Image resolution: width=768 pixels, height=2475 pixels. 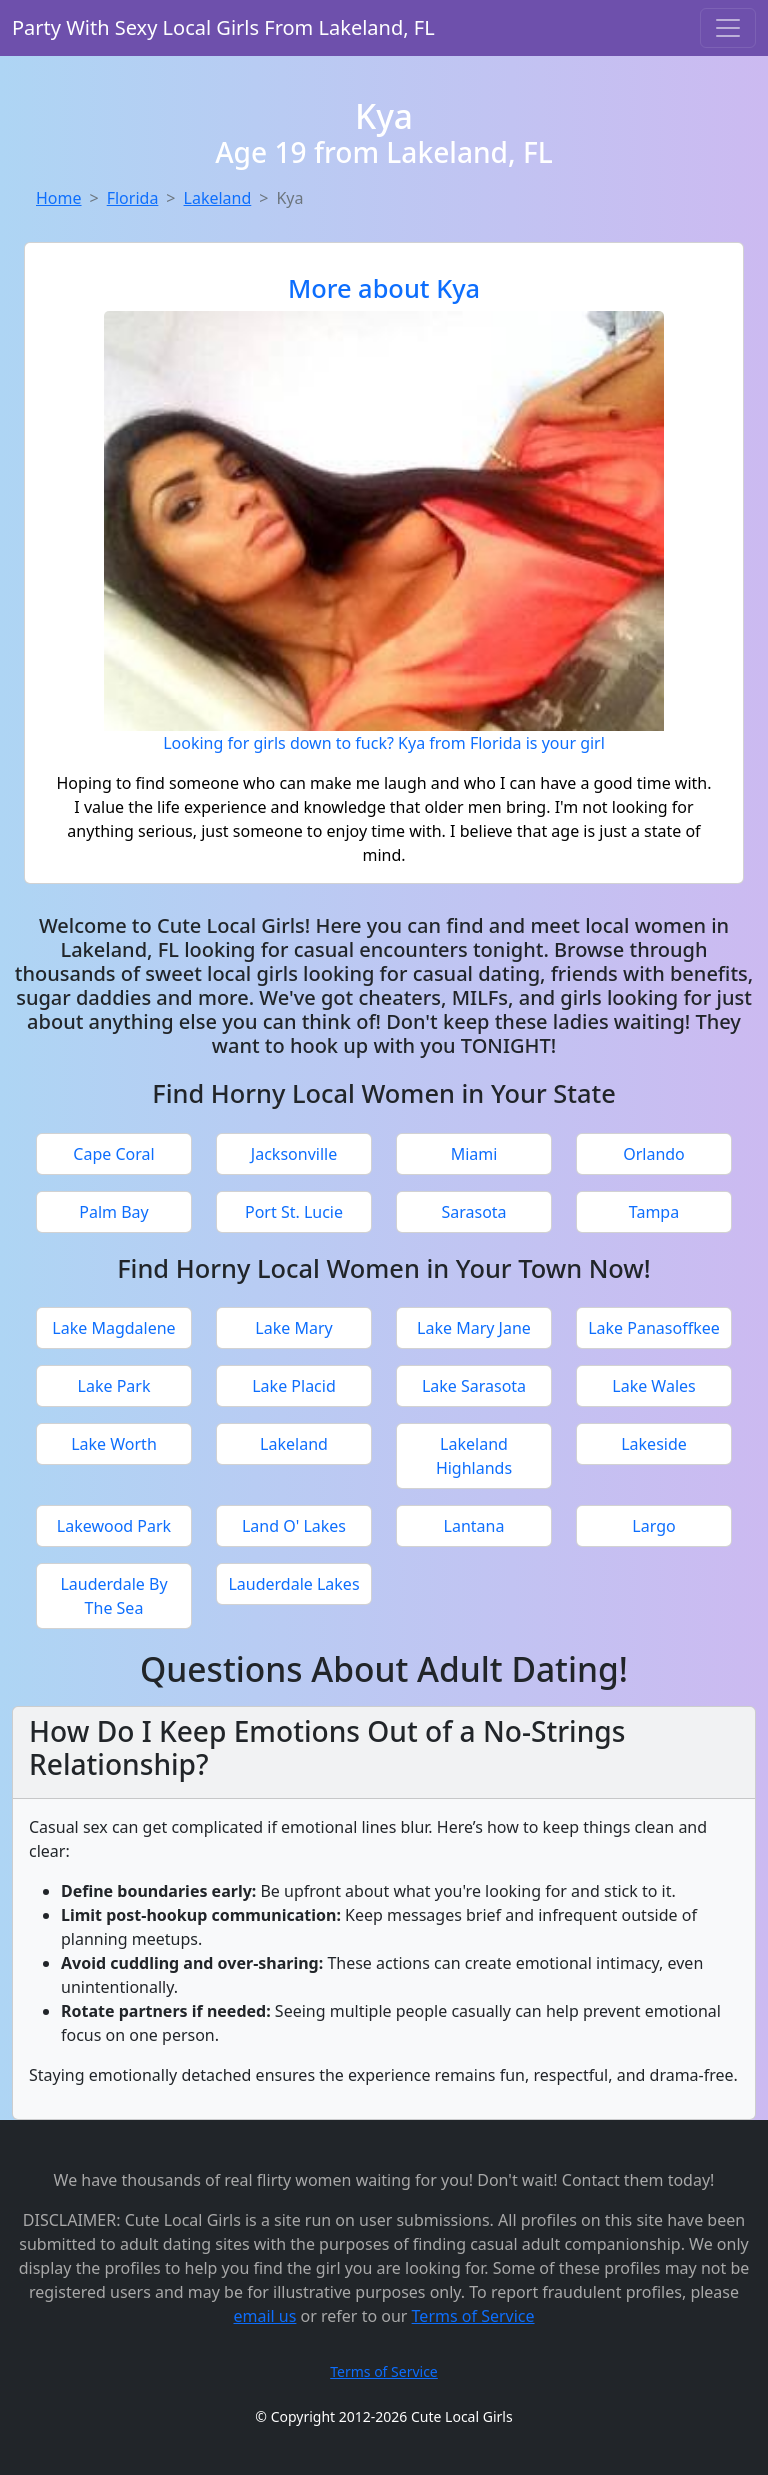 What do you see at coordinates (113, 1154) in the screenshot?
I see `Cape Coral` at bounding box center [113, 1154].